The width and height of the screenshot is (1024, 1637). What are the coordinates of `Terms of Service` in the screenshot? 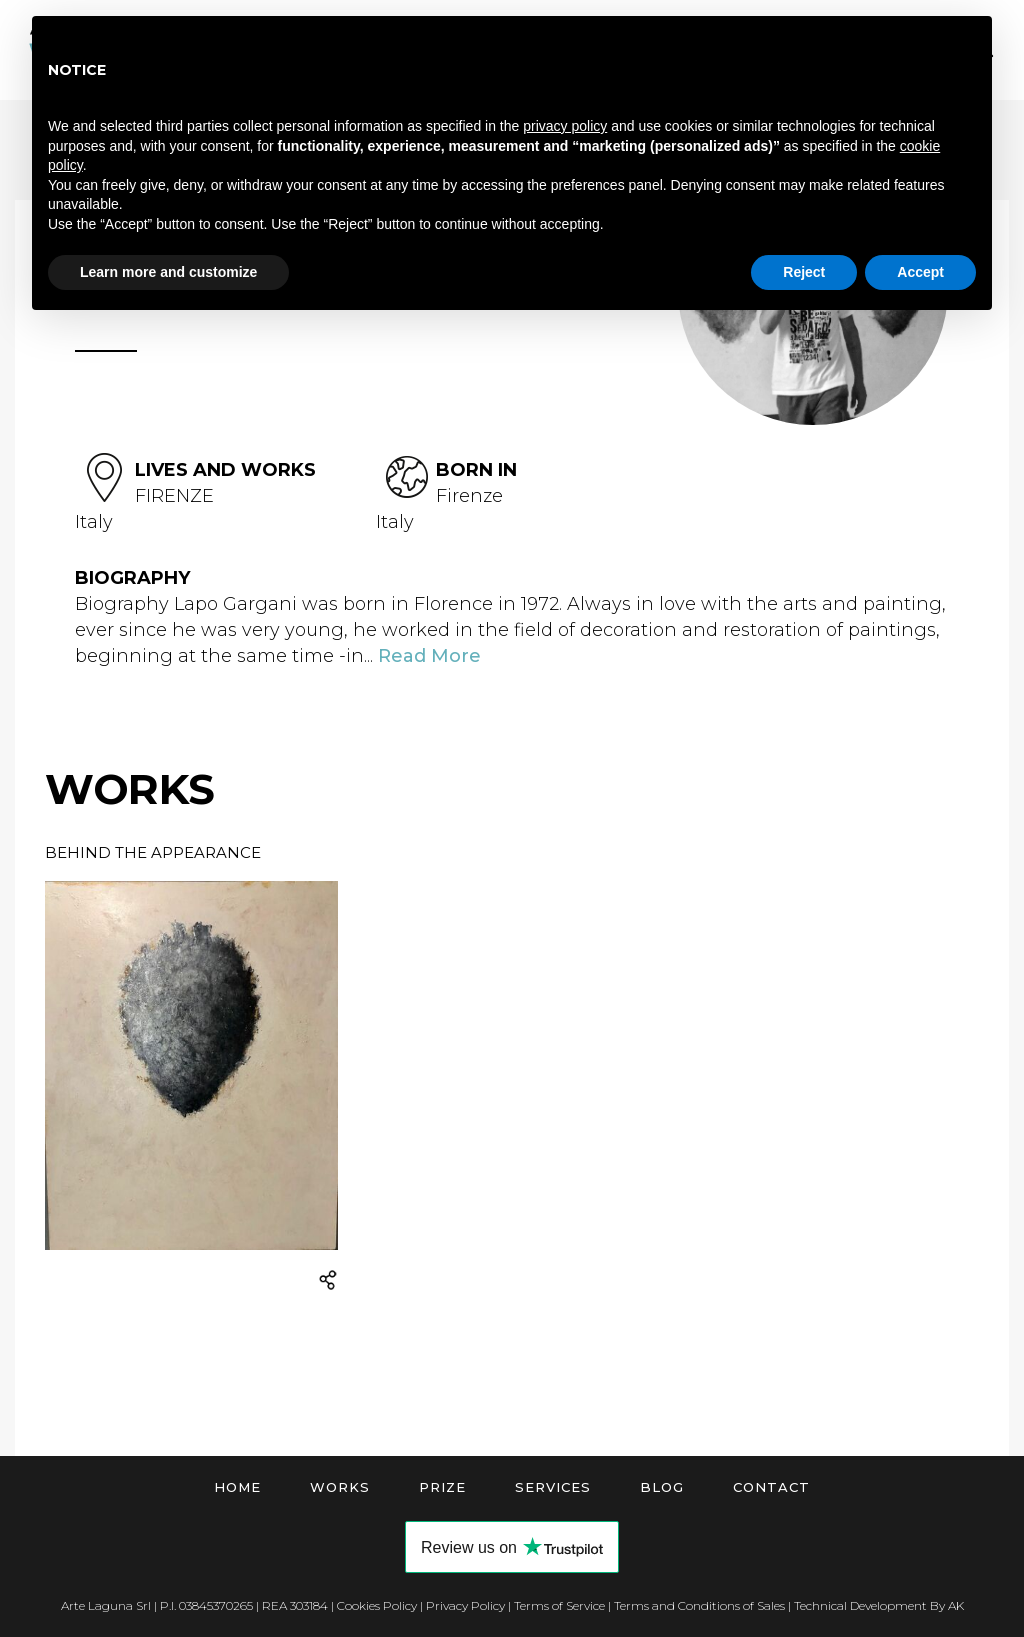 It's located at (559, 1605).